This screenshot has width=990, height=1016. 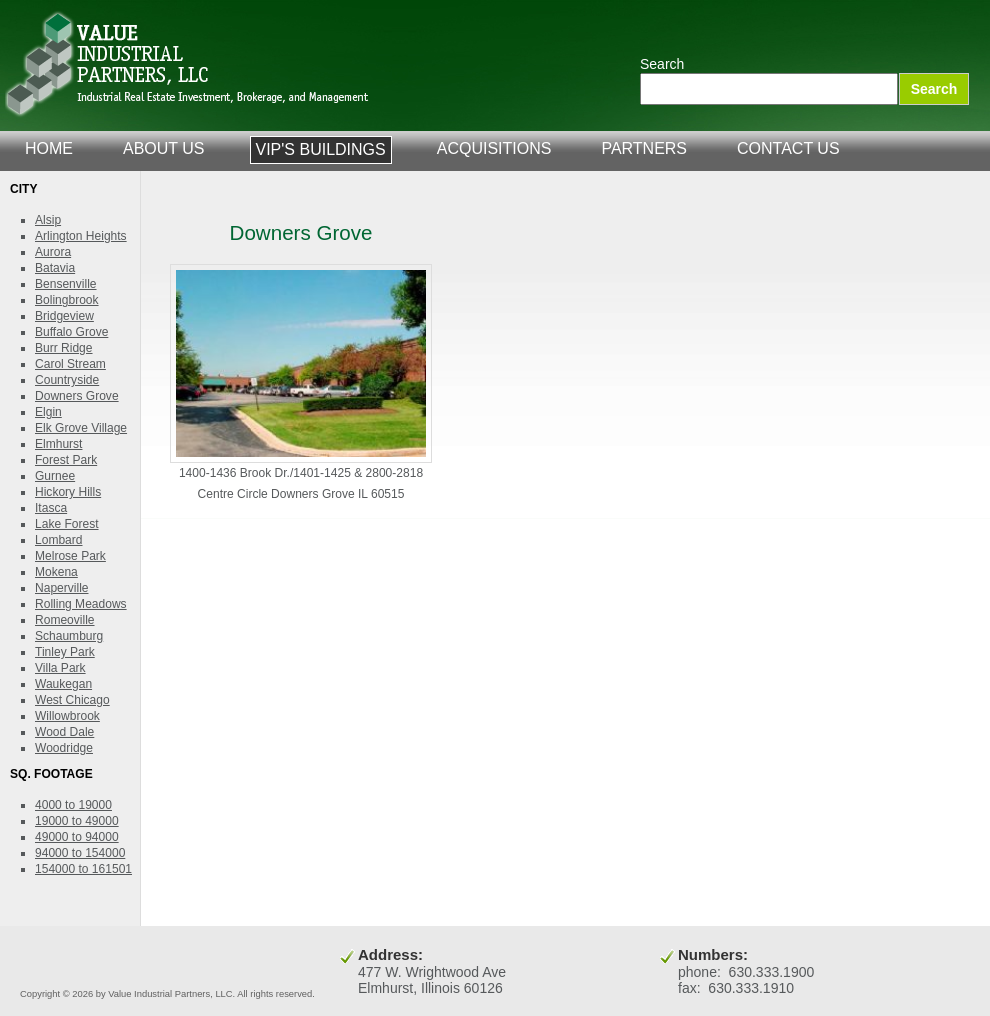 I want to click on Countryside, so click(x=67, y=380).